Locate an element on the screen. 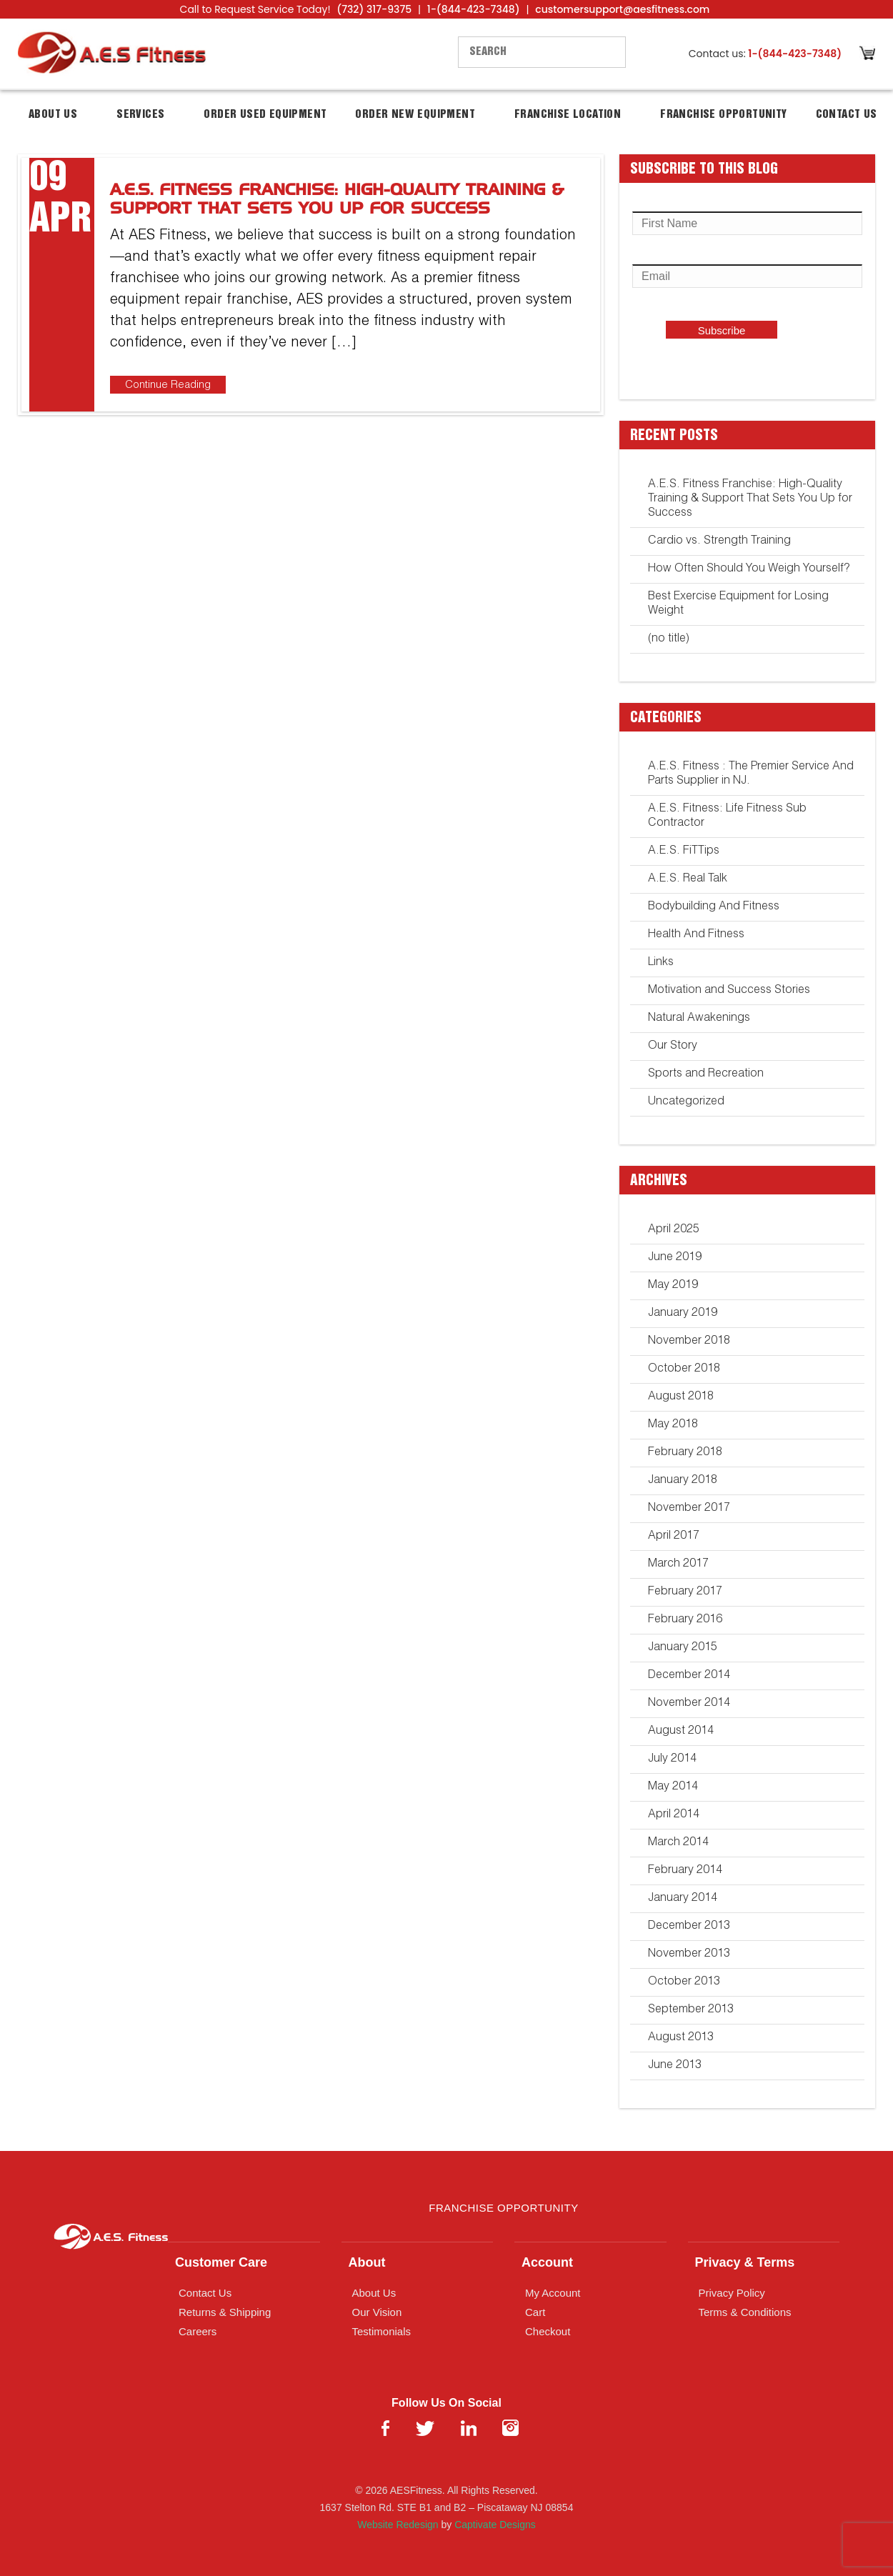  Motivation and Success Stories is located at coordinates (729, 991).